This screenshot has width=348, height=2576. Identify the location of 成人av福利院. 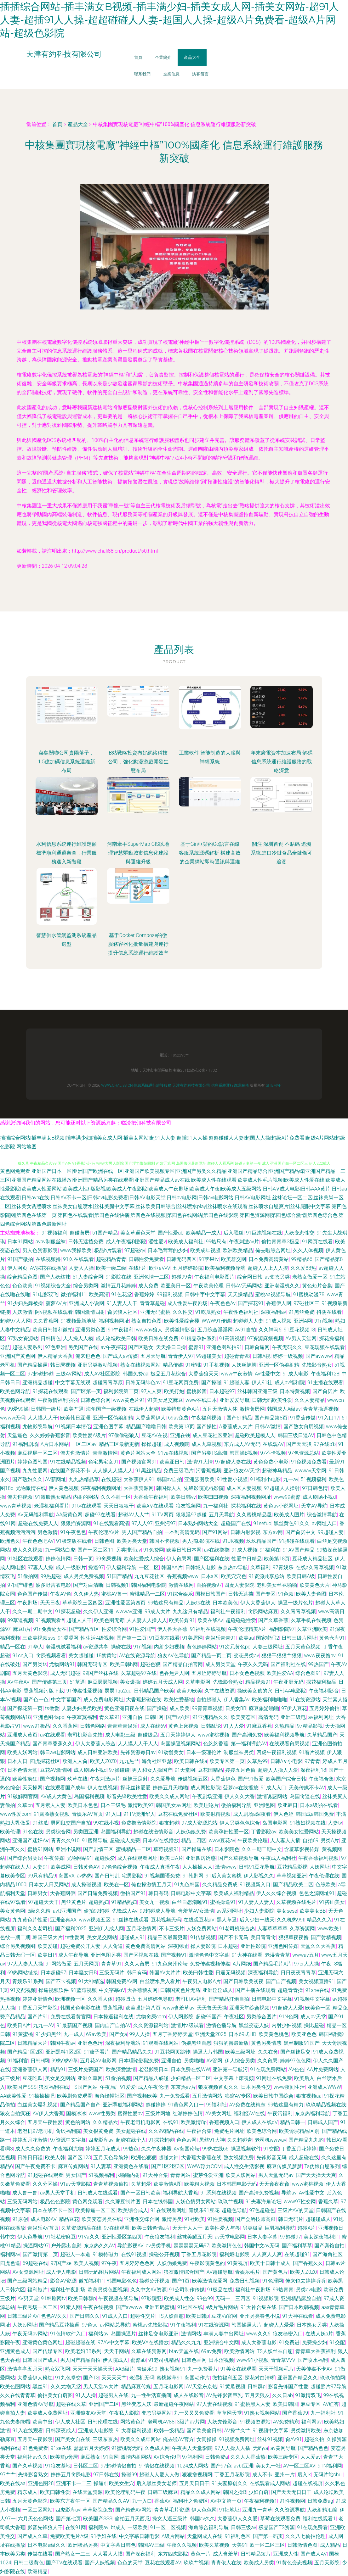
(290, 1383).